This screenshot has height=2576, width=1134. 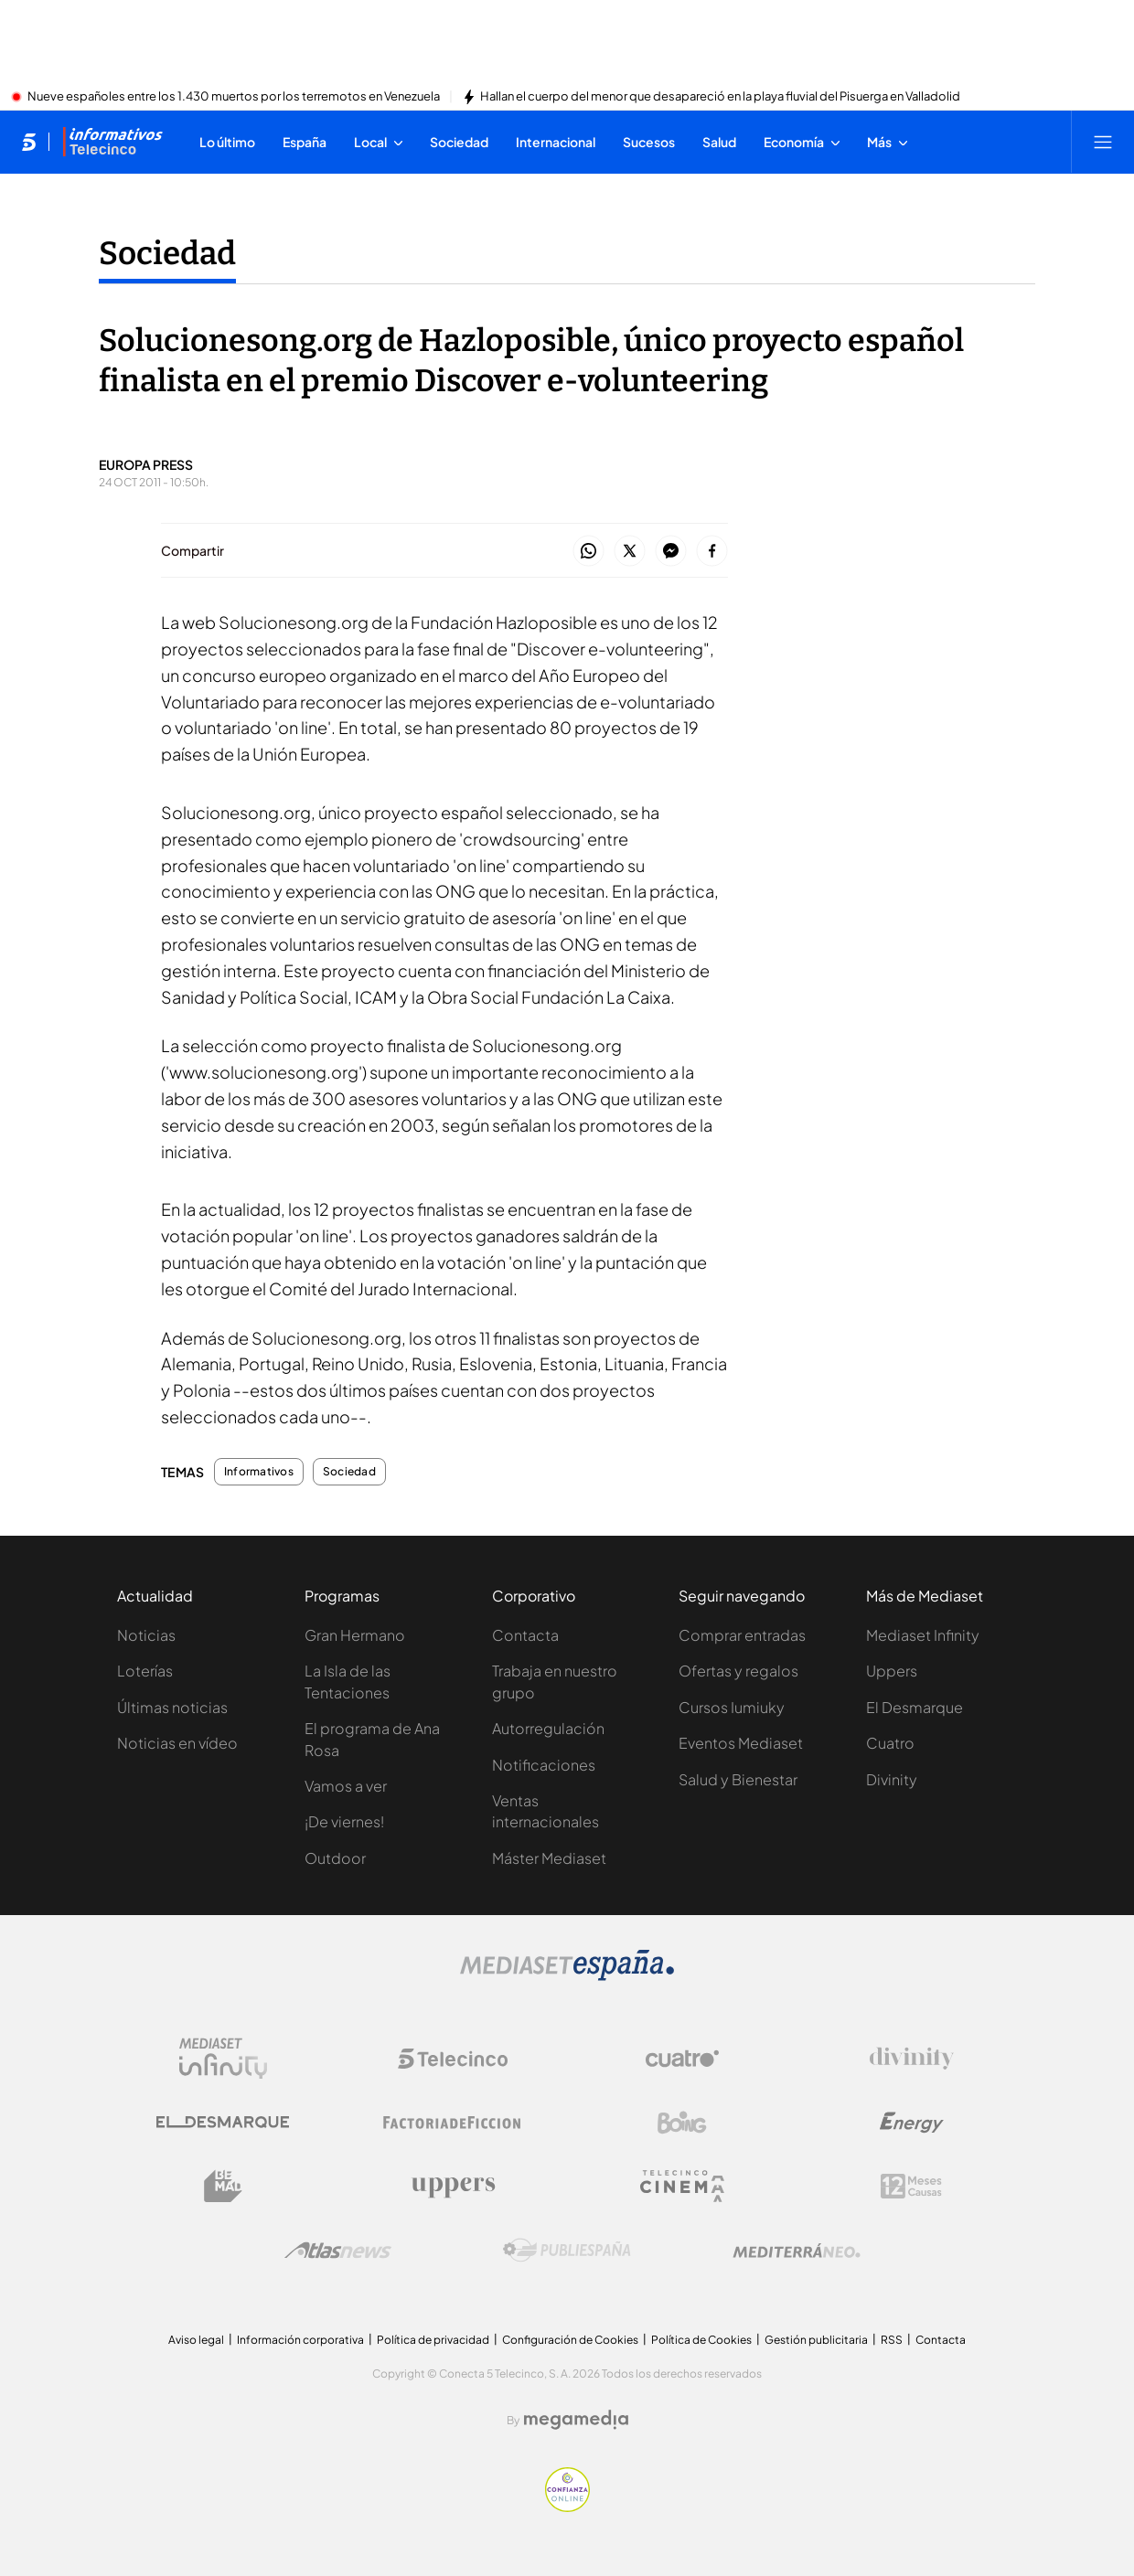 I want to click on [Logo BeMad], so click(x=223, y=2186).